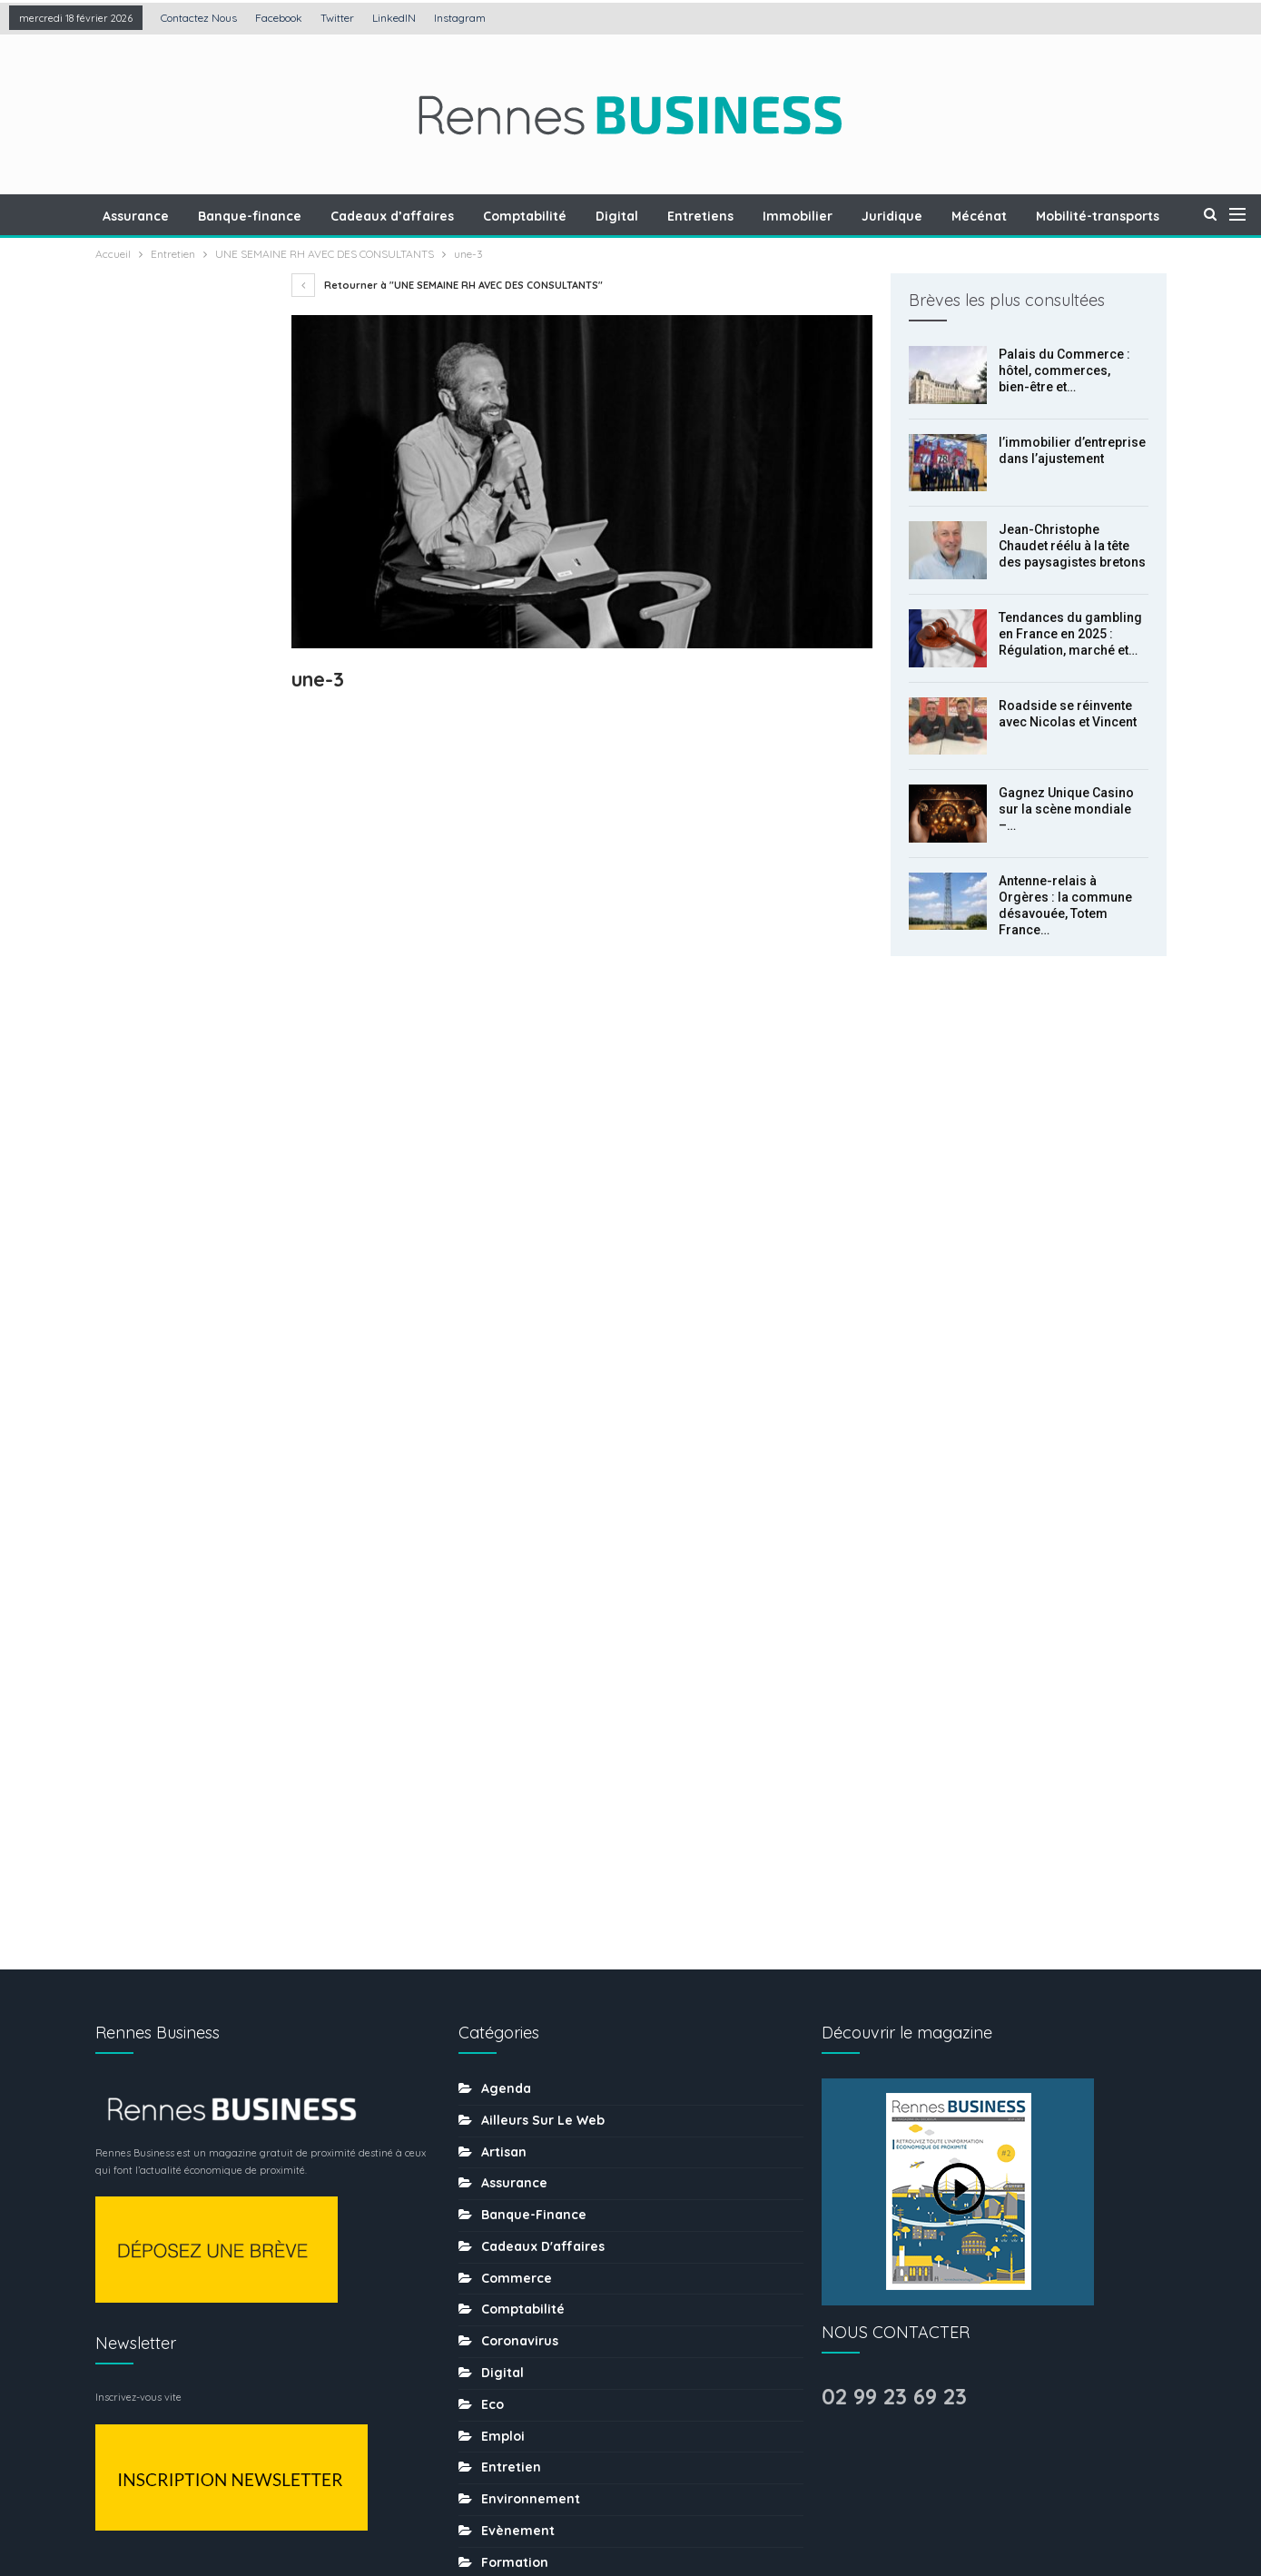  What do you see at coordinates (500, 2195) in the screenshot?
I see `Santé` at bounding box center [500, 2195].